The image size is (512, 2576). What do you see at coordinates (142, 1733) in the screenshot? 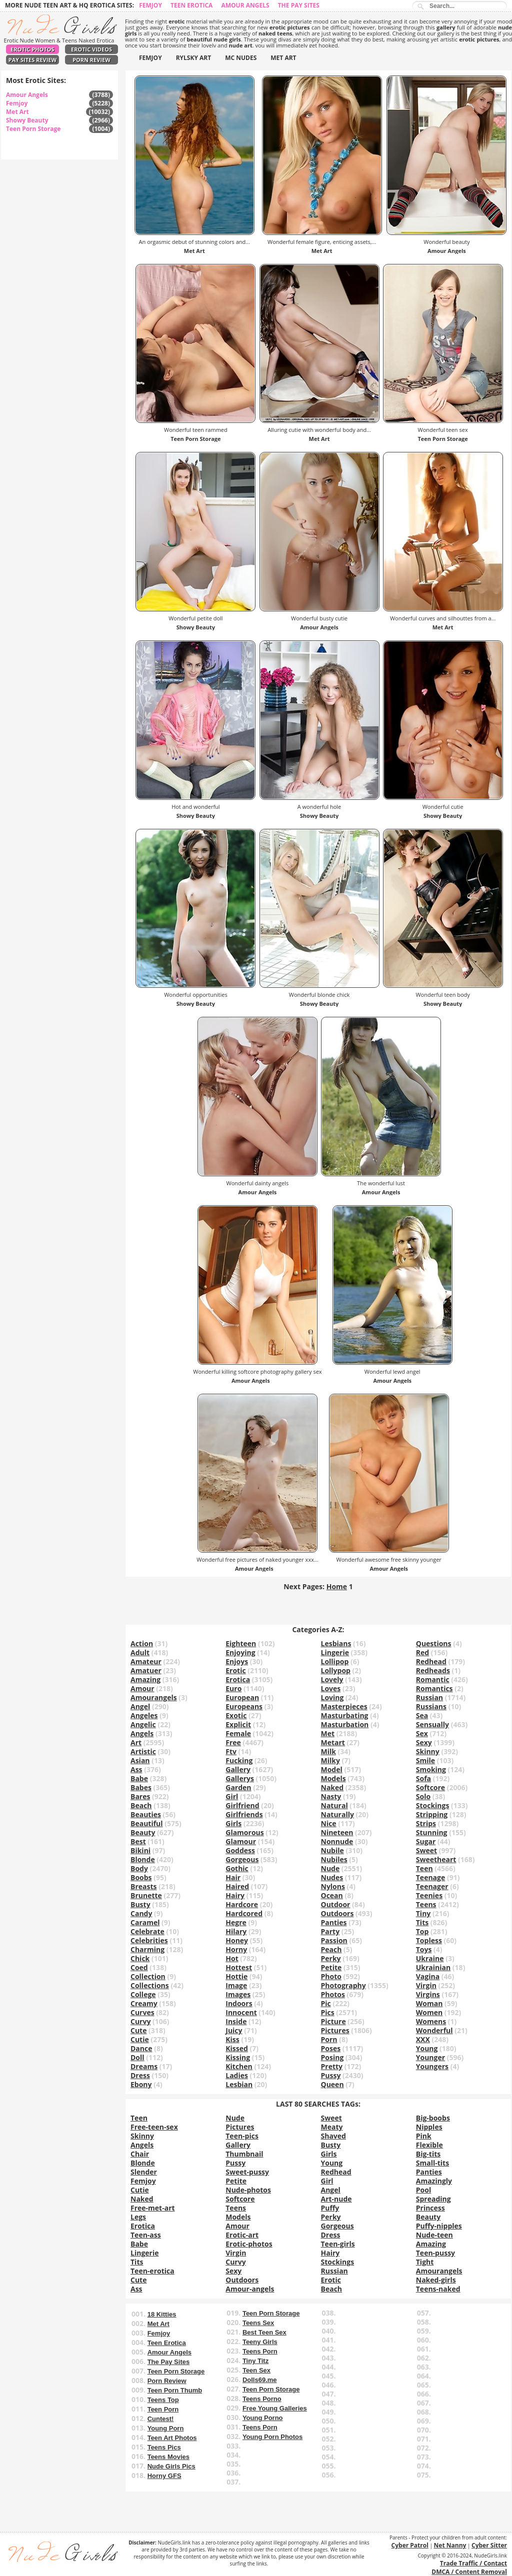
I see `Angels` at bounding box center [142, 1733].